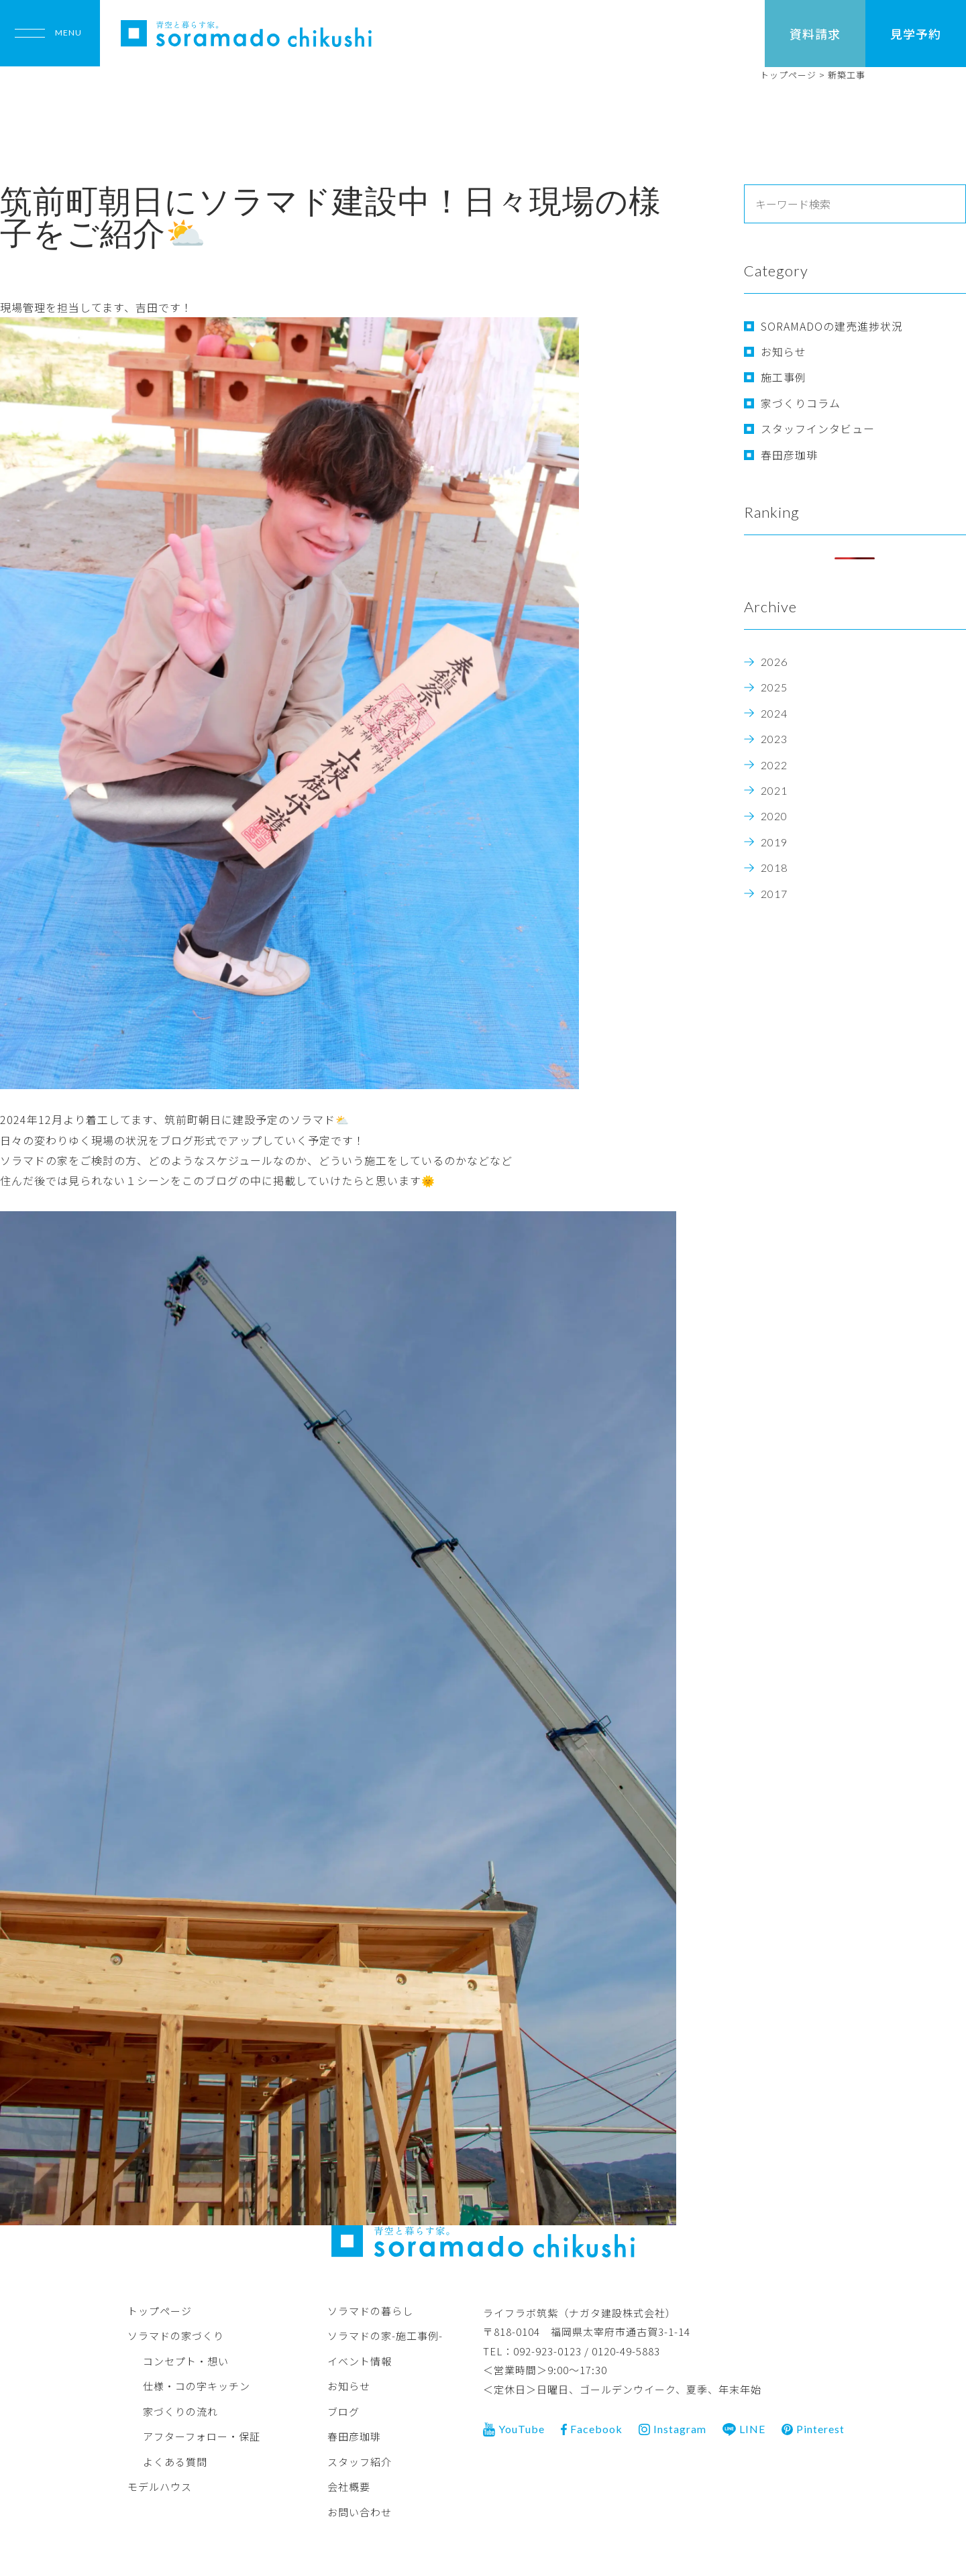 This screenshot has height=2576, width=966. I want to click on 2020, so click(774, 815).